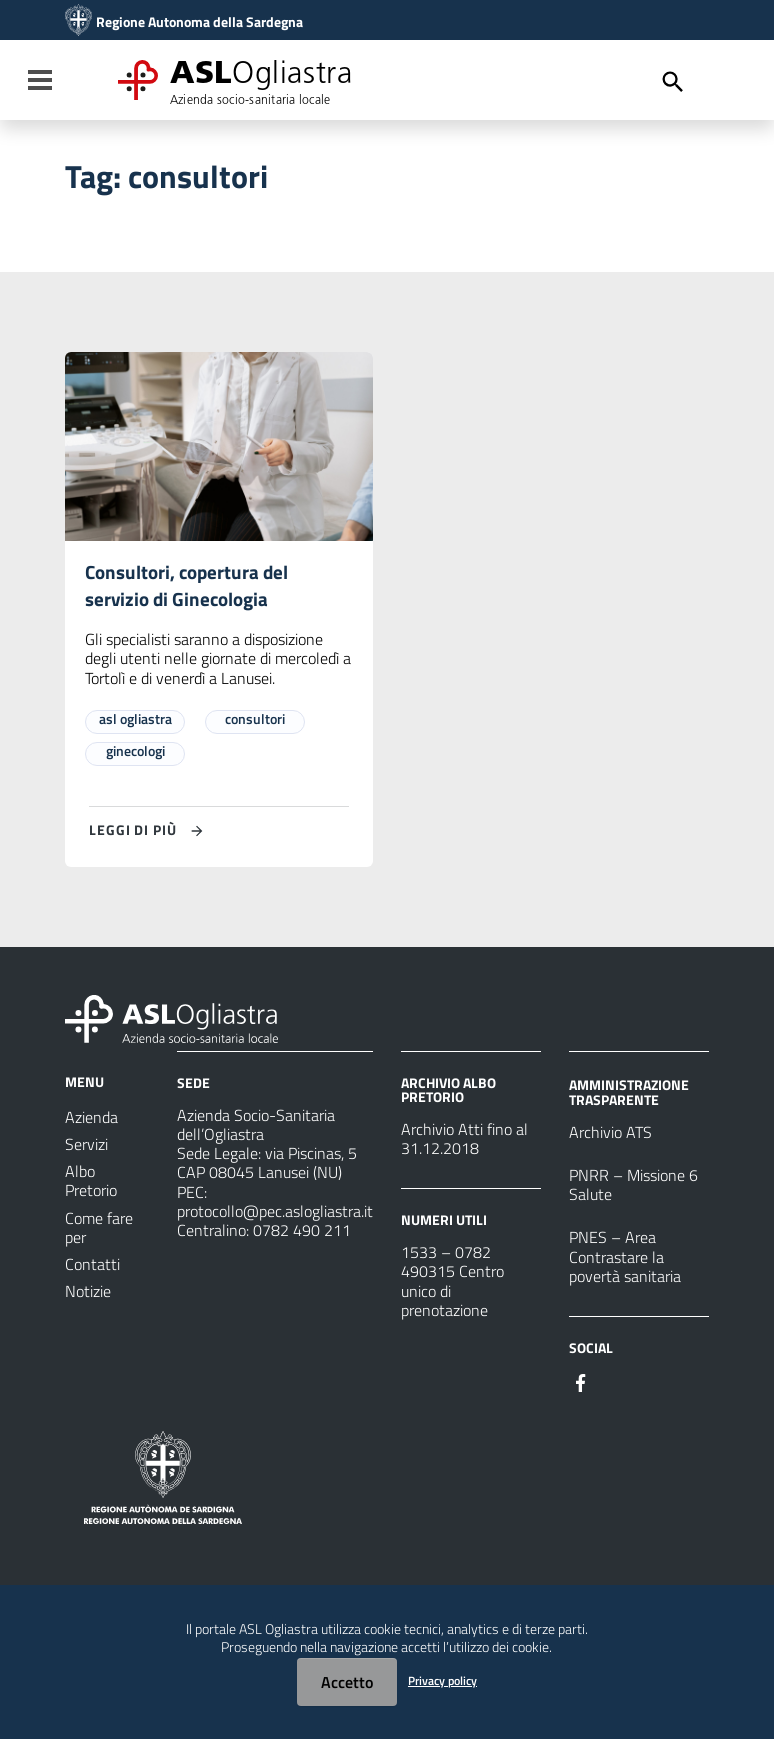 The width and height of the screenshot is (774, 1739). Describe the element at coordinates (633, 1187) in the screenshot. I see `PNRR – Missione 6 Salute` at that location.